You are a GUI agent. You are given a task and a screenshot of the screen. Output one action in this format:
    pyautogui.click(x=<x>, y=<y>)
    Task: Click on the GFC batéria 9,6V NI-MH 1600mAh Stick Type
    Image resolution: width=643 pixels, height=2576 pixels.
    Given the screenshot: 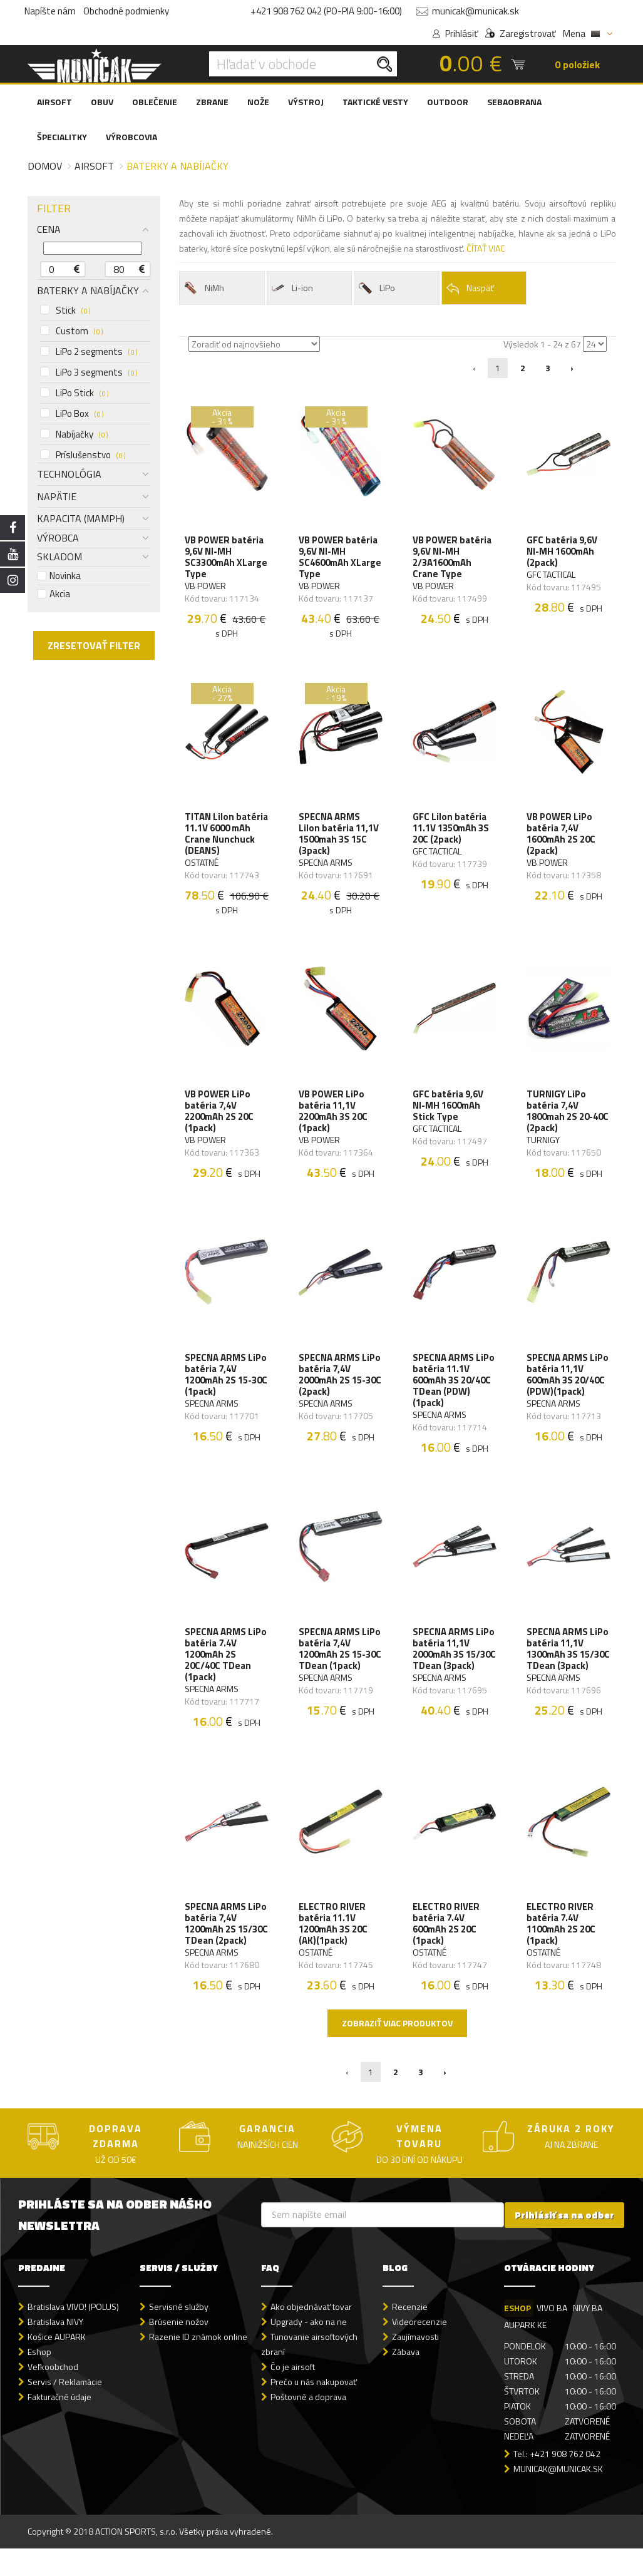 What is the action you would take?
    pyautogui.click(x=448, y=1112)
    